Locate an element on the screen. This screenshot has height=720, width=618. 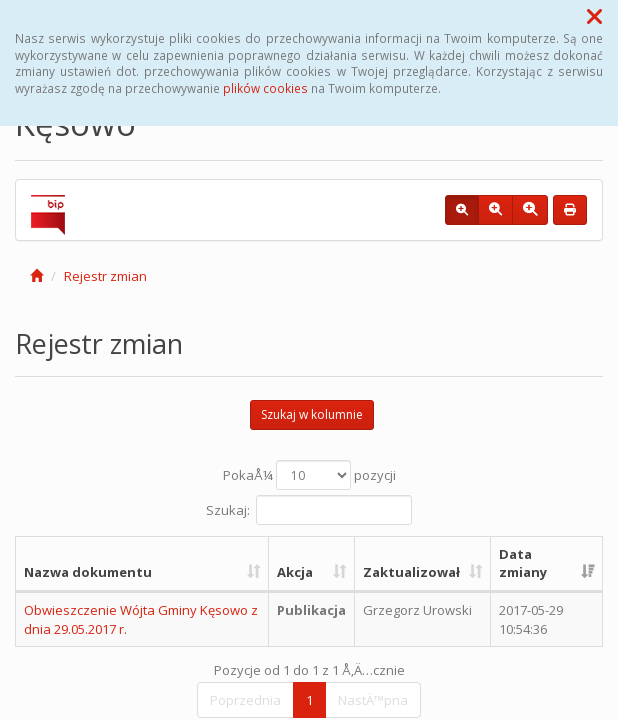
Rejestr zmian is located at coordinates (105, 276).